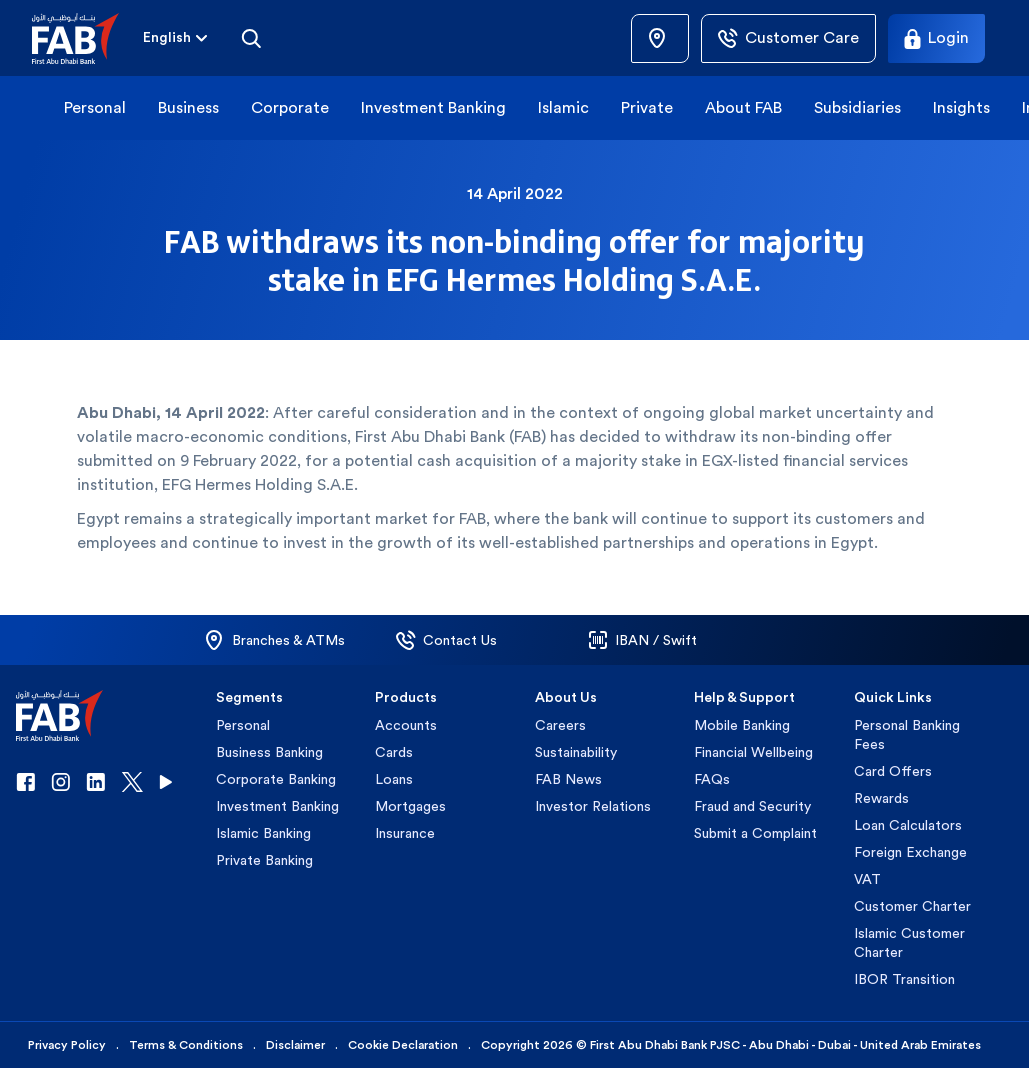 This screenshot has width=1029, height=1068. Describe the element at coordinates (87, 38) in the screenshot. I see `[button]` at that location.